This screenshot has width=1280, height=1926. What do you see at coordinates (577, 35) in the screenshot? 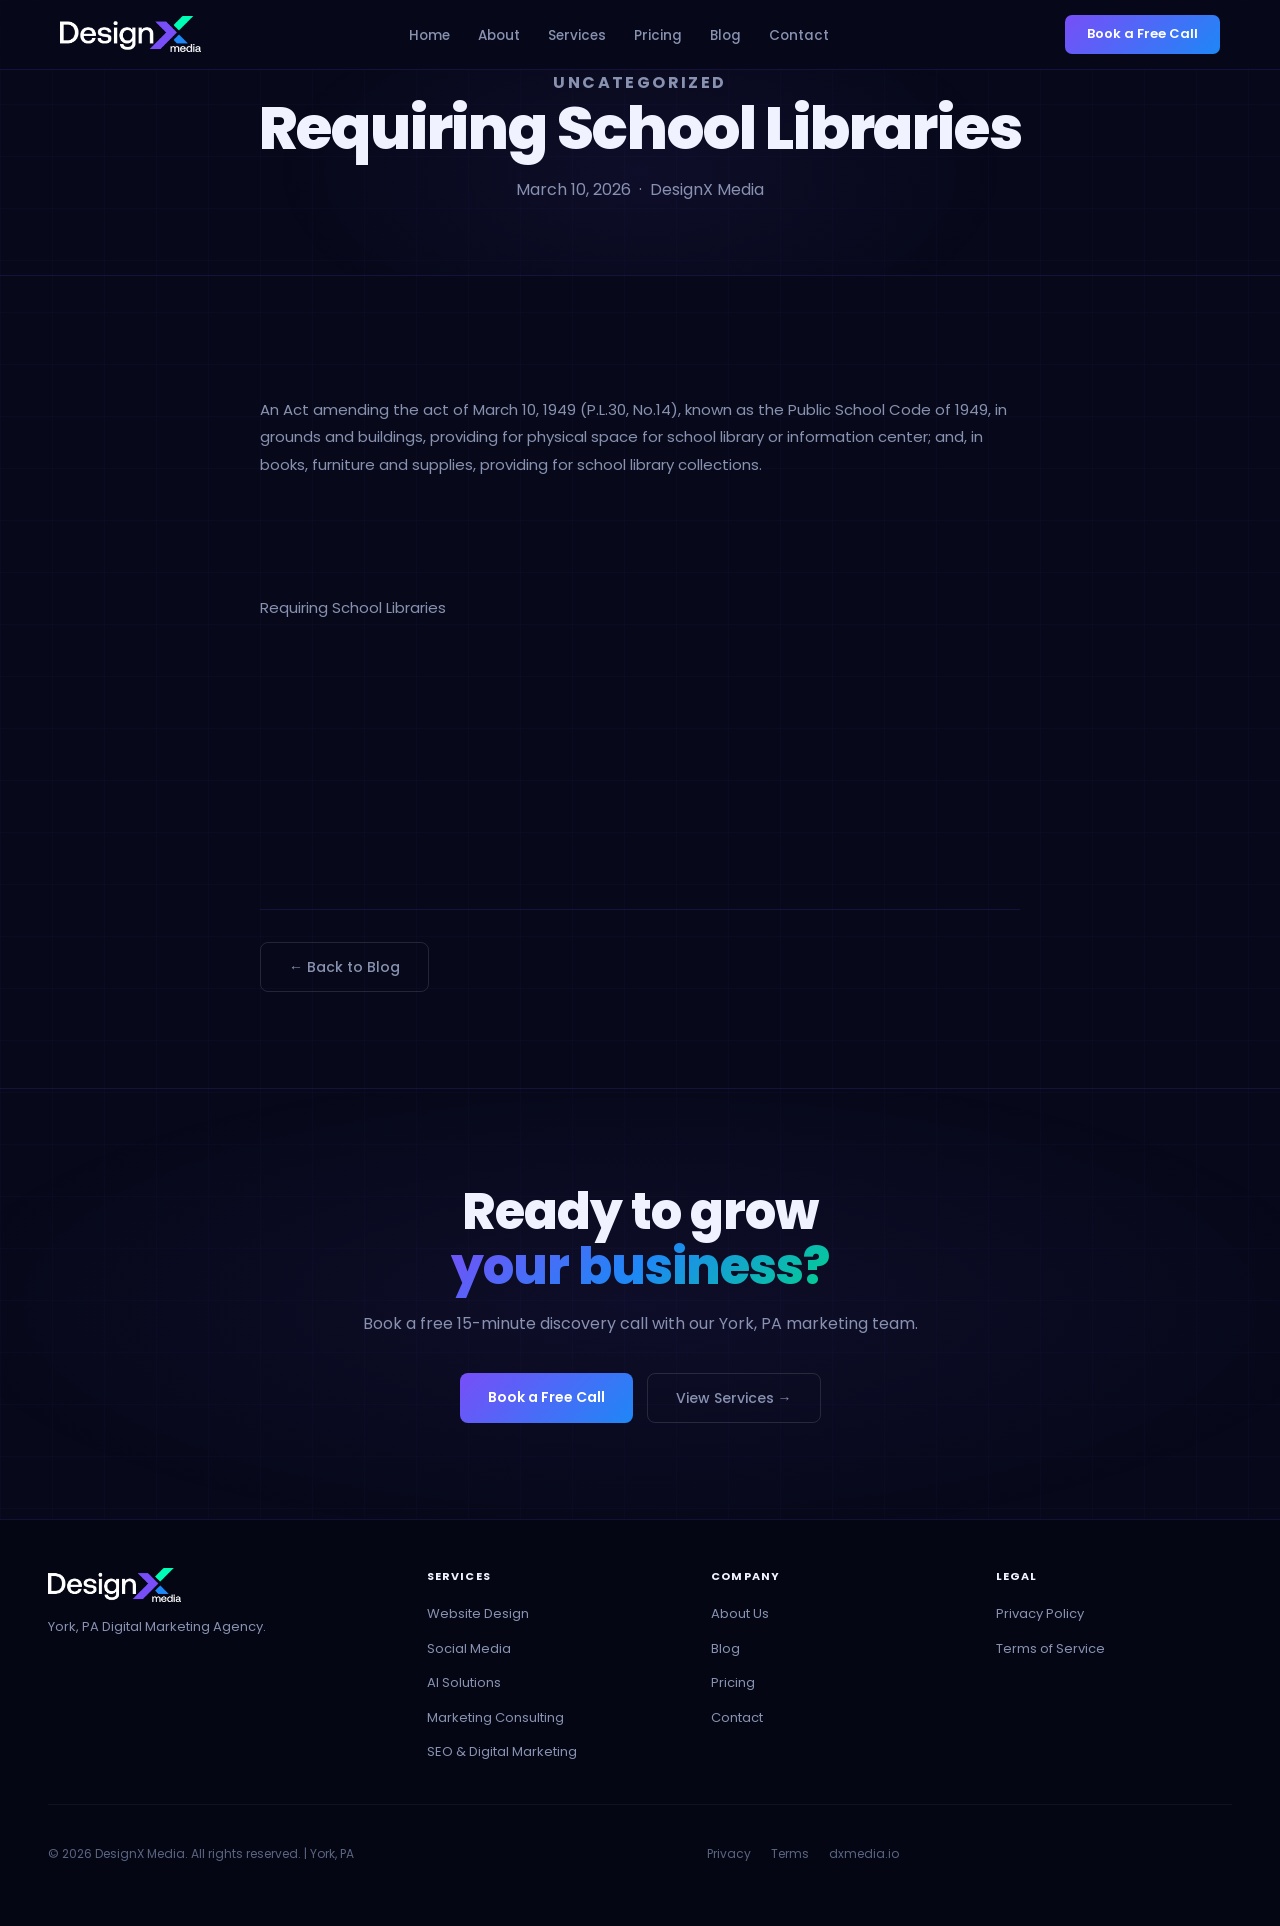
I see `Services` at bounding box center [577, 35].